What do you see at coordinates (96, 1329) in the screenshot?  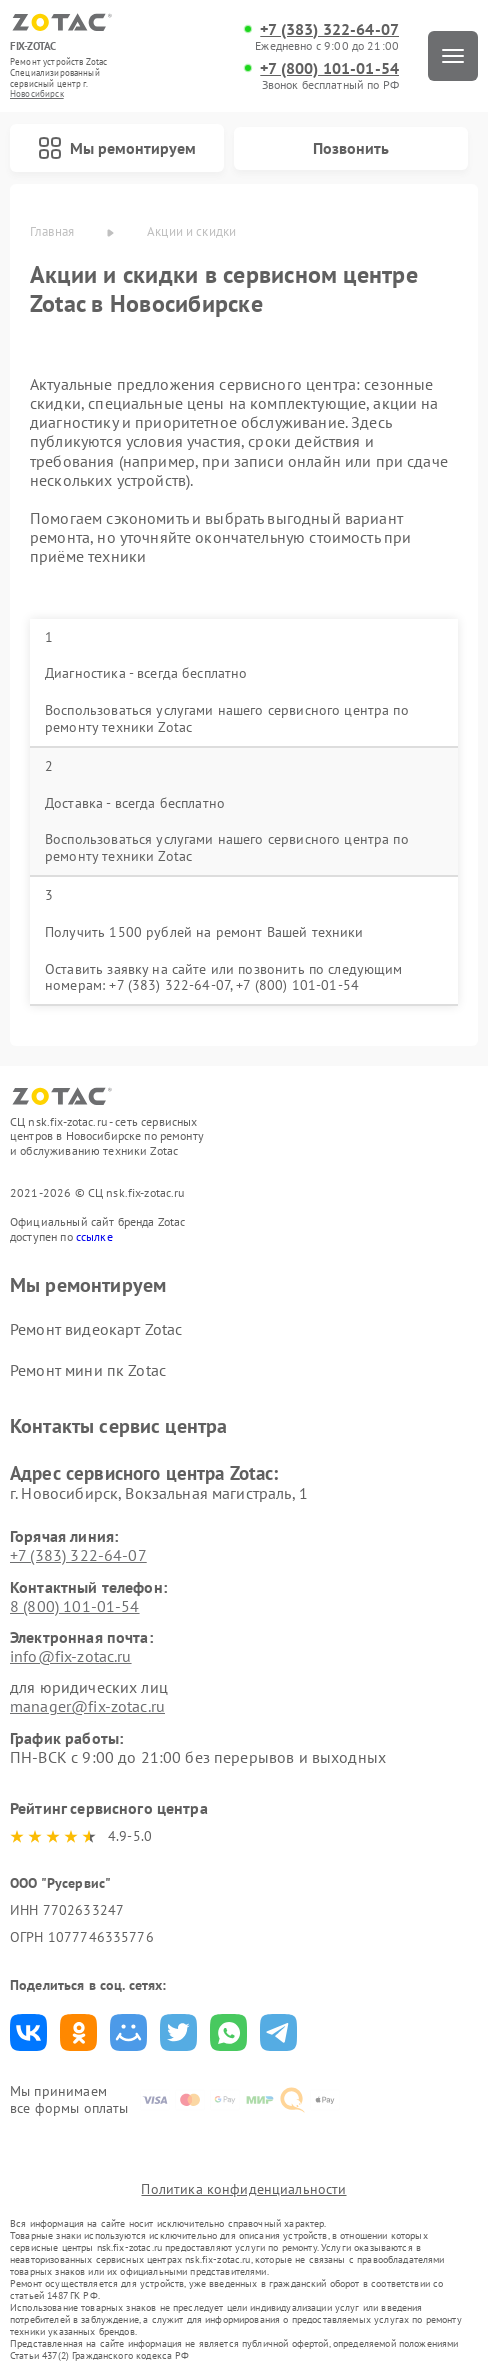 I see `Ремонт видеокарт Zotac` at bounding box center [96, 1329].